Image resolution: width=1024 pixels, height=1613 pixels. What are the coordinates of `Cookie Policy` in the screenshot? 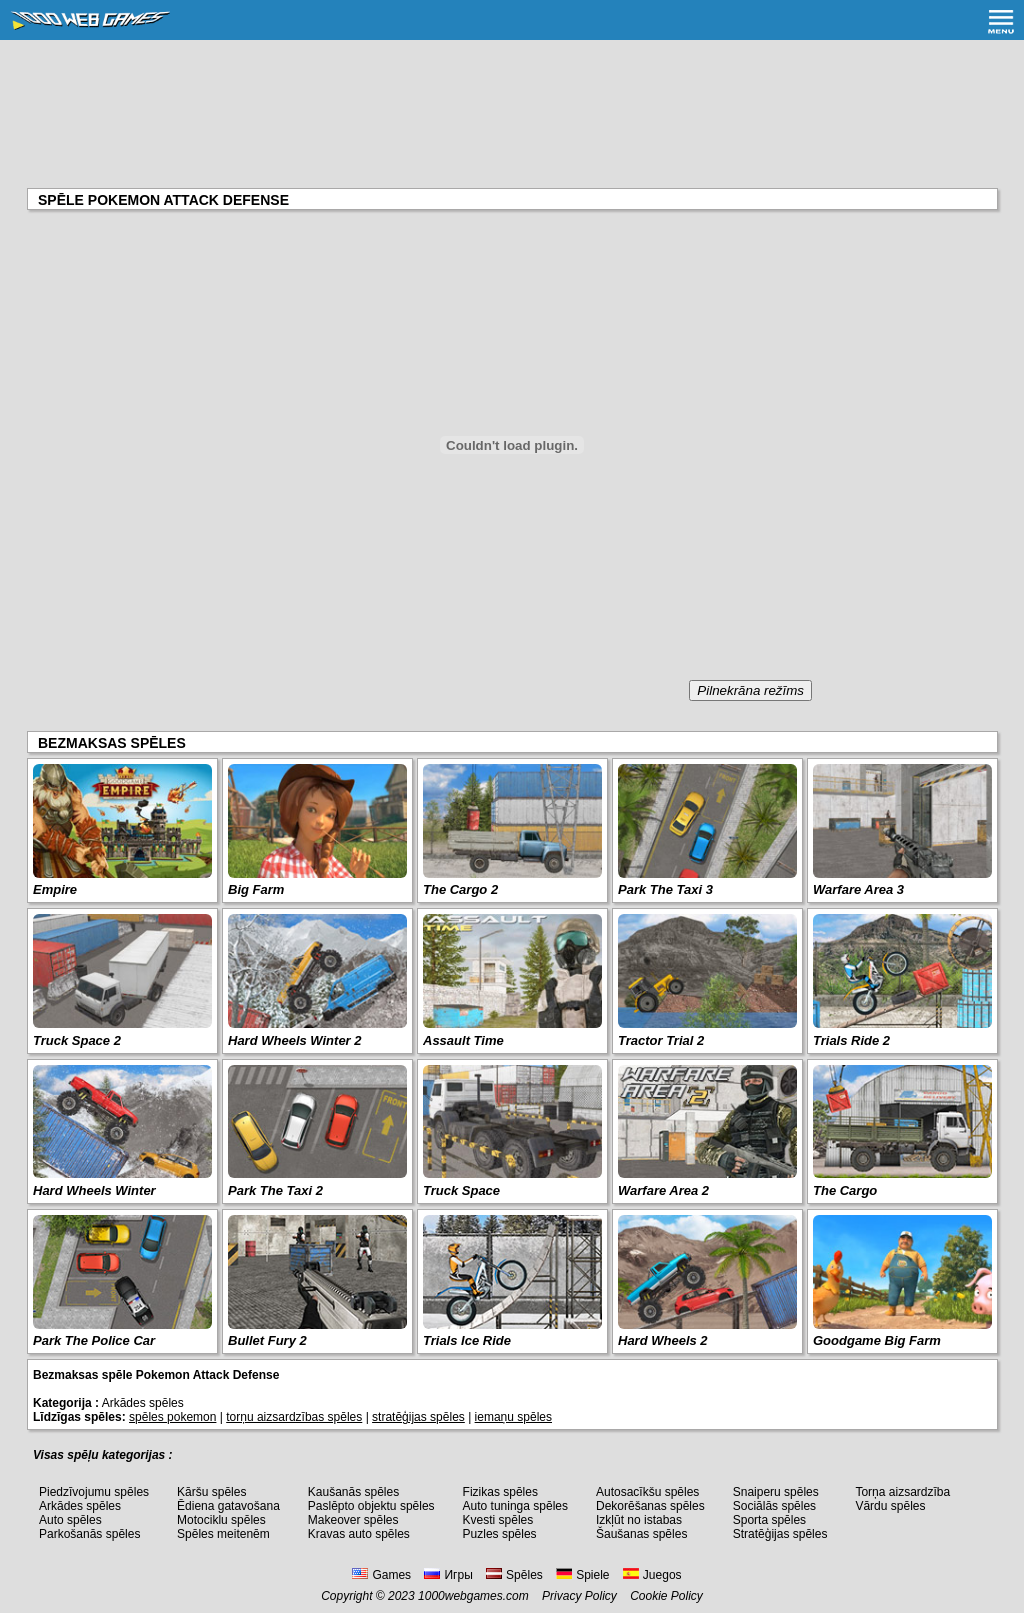 It's located at (666, 1596).